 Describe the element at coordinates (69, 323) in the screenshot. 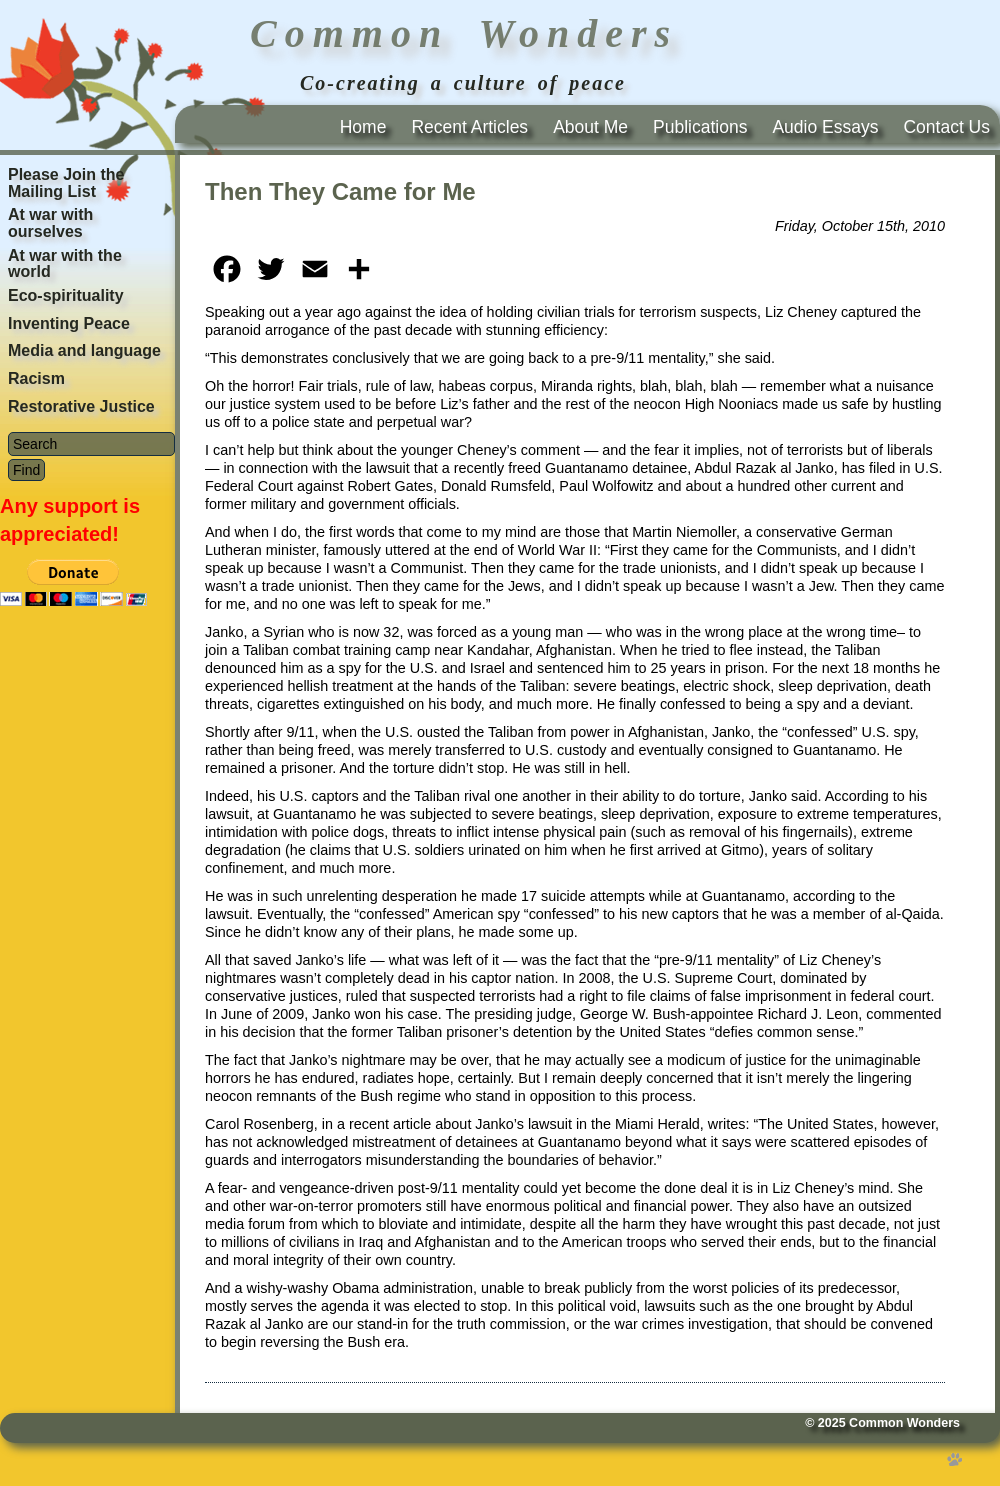

I see `Inventing Peace` at that location.